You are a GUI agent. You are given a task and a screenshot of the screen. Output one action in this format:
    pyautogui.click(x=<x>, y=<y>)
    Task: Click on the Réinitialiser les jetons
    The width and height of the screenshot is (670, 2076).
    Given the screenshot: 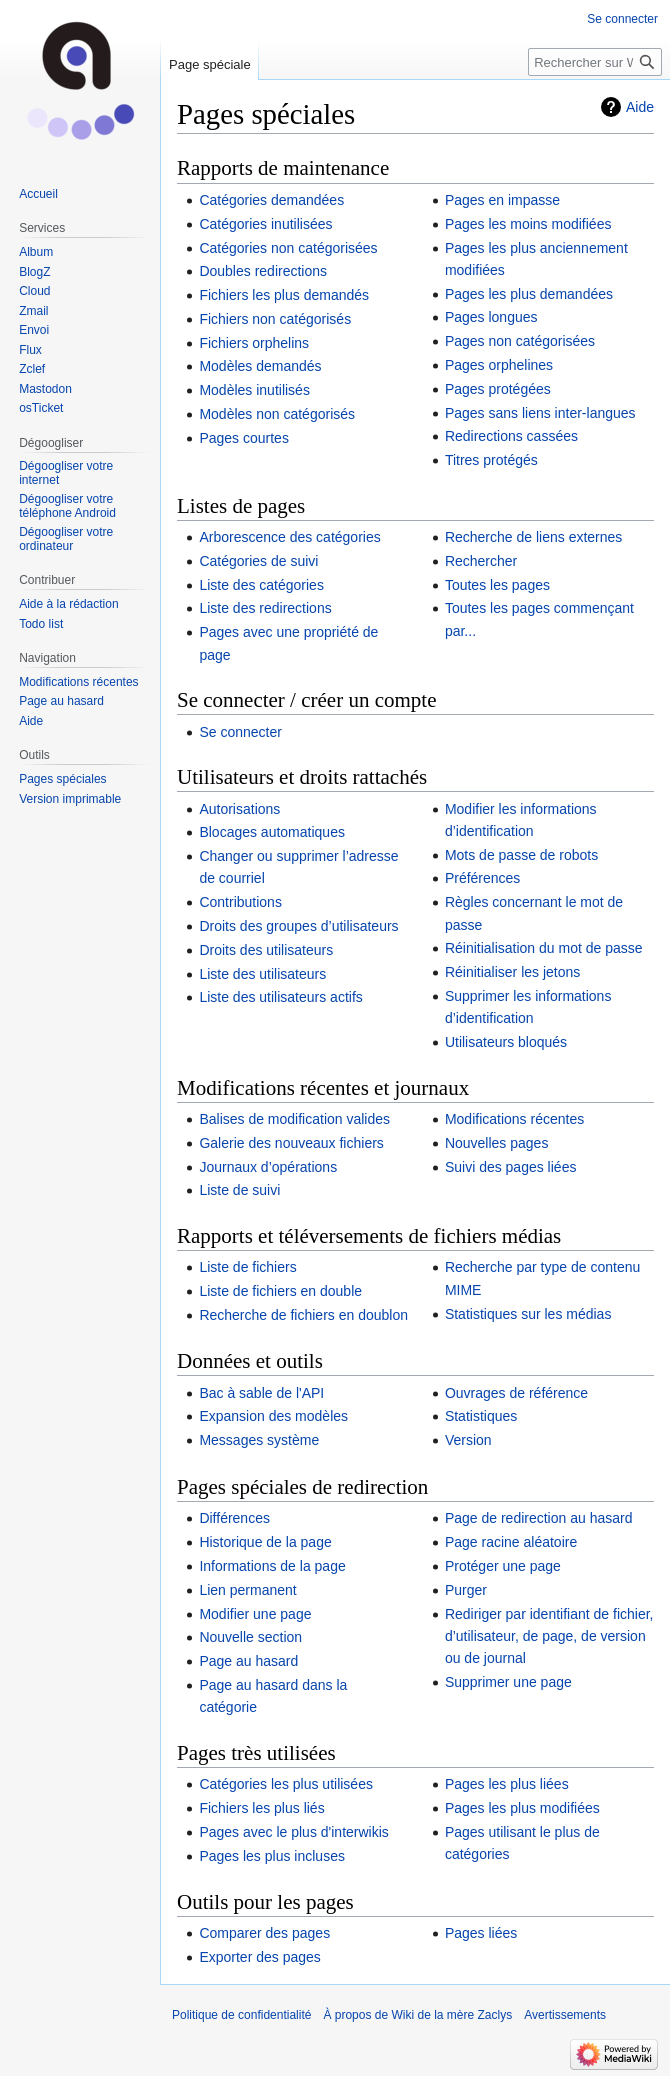 What is the action you would take?
    pyautogui.click(x=512, y=972)
    